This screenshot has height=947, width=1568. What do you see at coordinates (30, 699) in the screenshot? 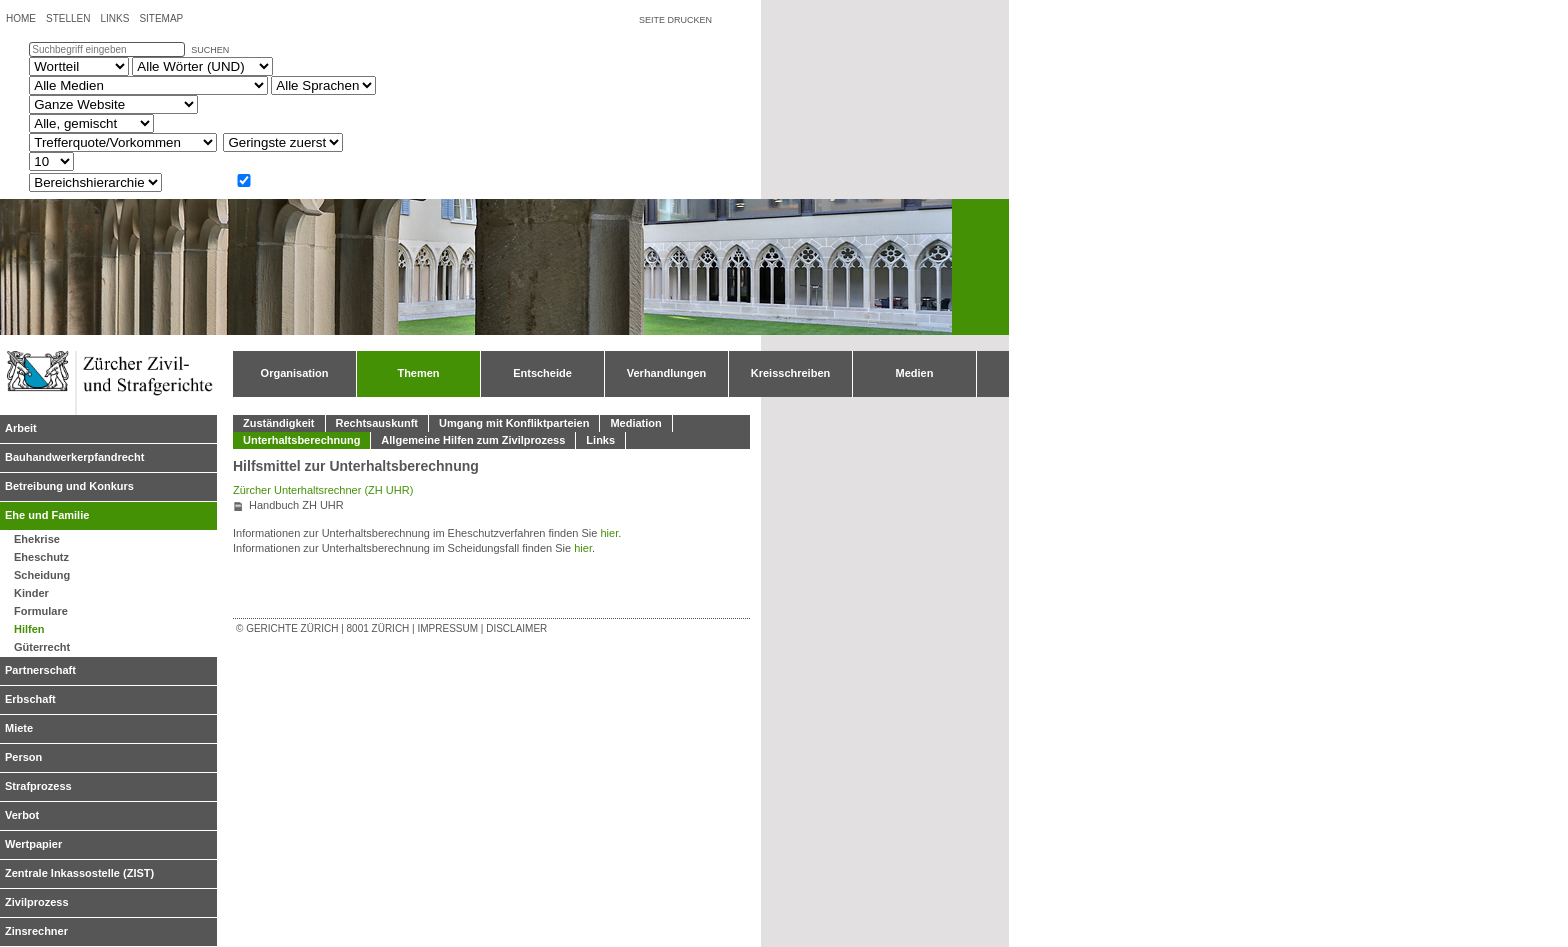
I see `Erbschaft` at bounding box center [30, 699].